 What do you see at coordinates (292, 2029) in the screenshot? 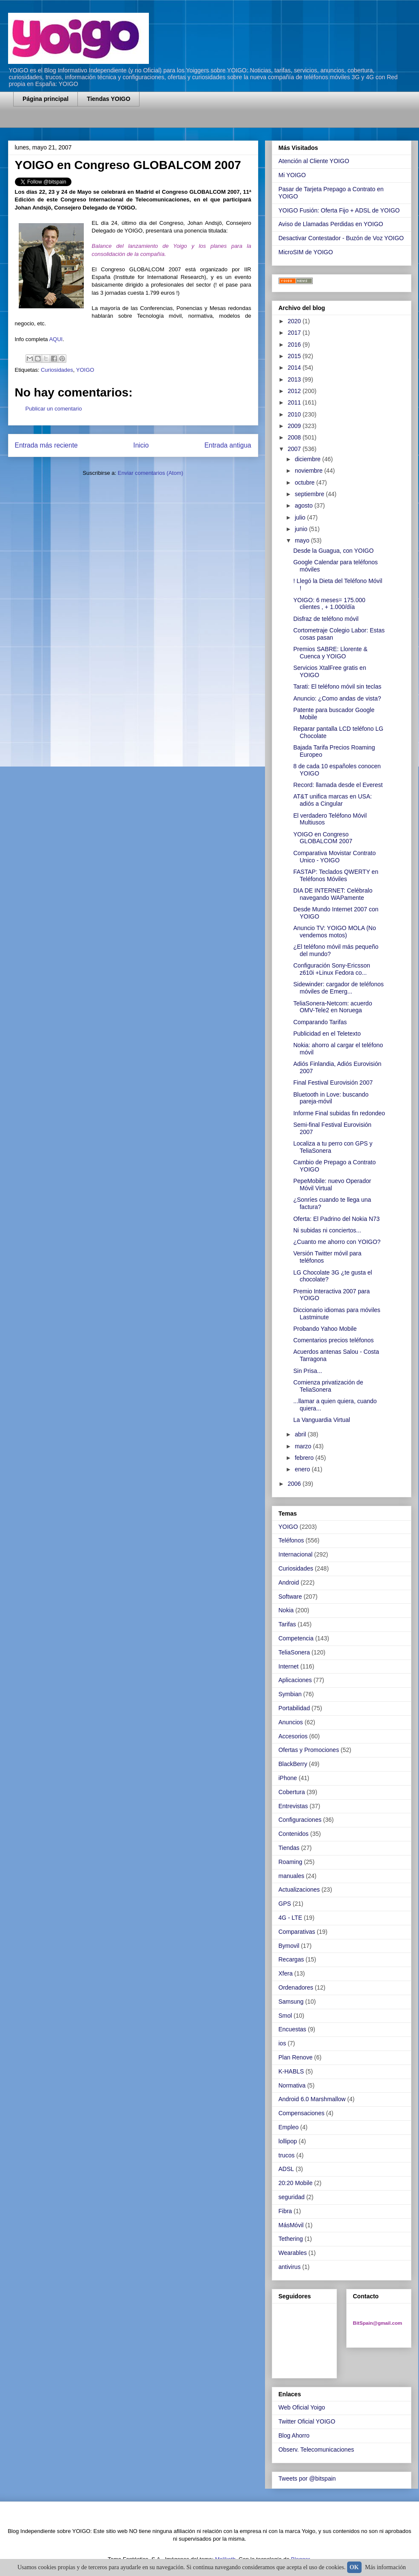
I see `Encuestas` at bounding box center [292, 2029].